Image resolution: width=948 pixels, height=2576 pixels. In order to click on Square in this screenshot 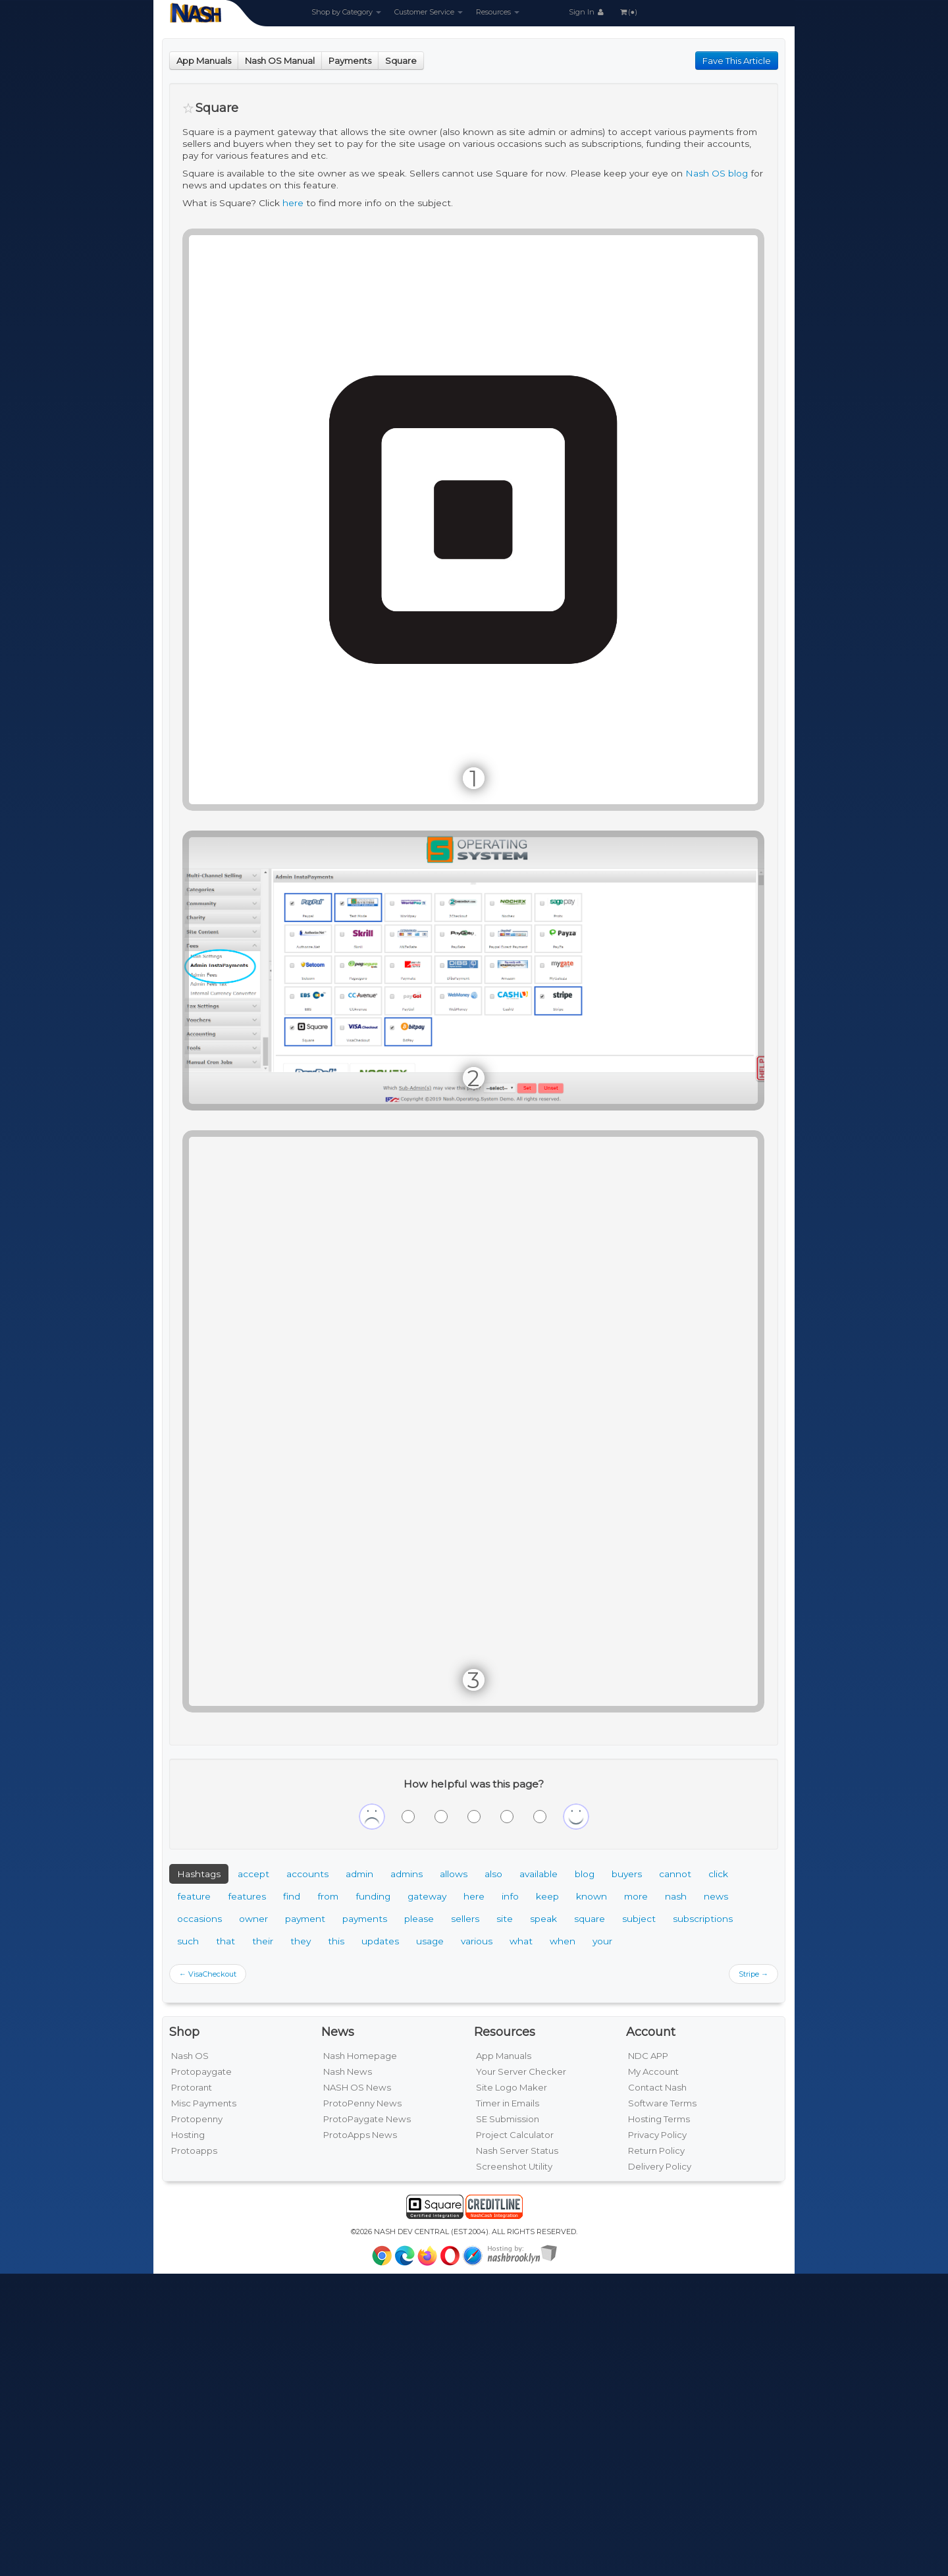, I will do `click(401, 60)`.